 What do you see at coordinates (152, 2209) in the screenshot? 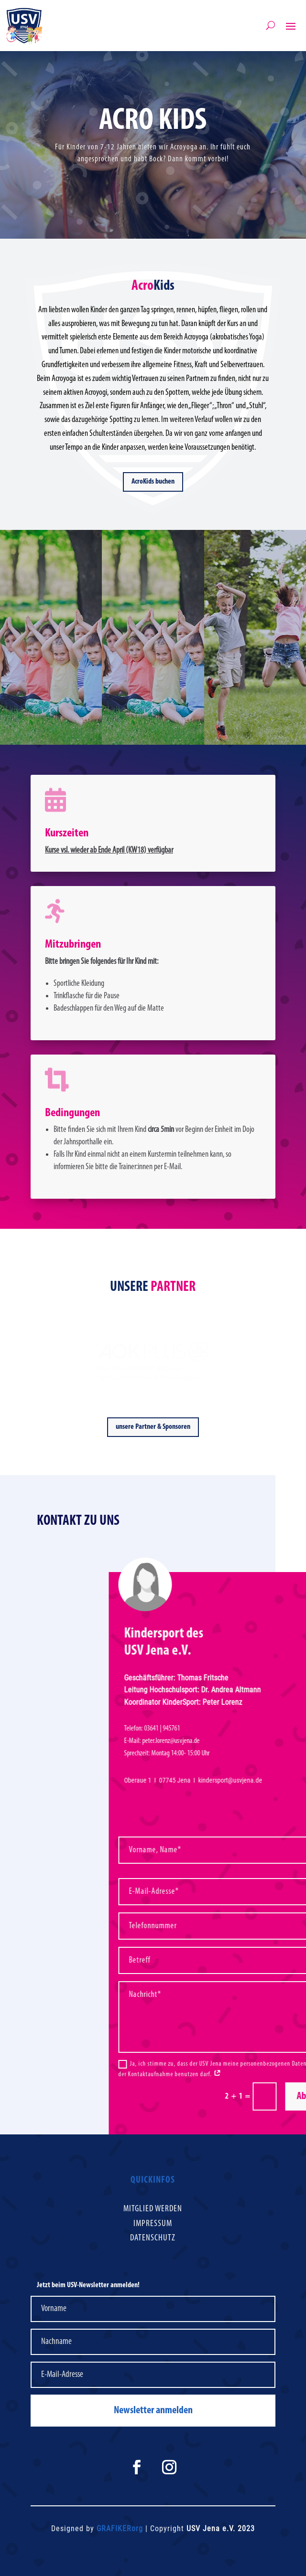
I see `Mitglied werden` at bounding box center [152, 2209].